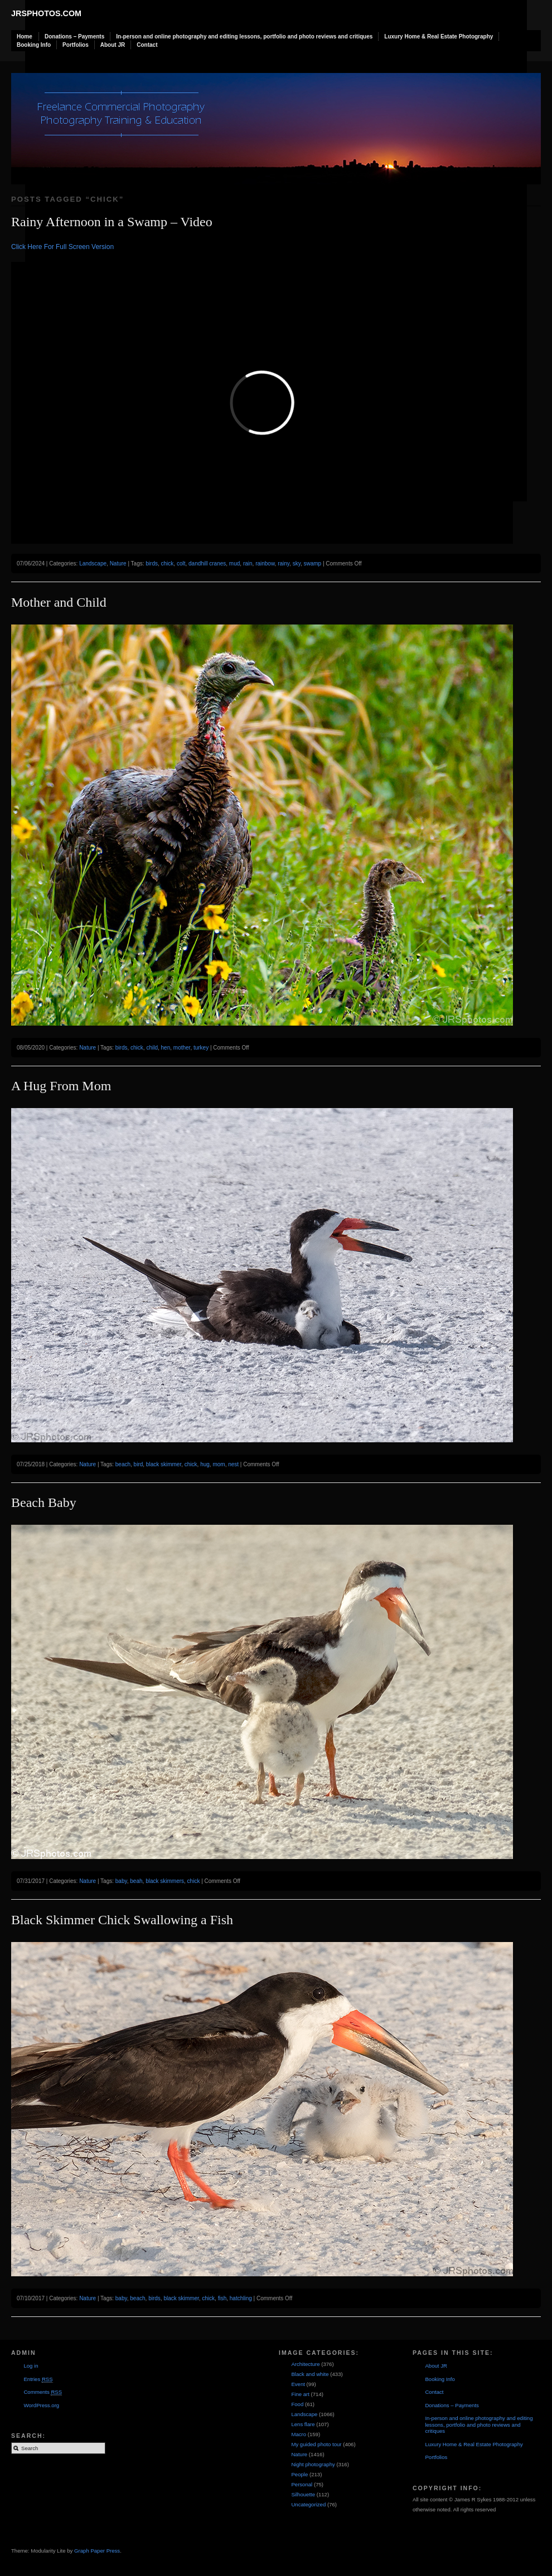 This screenshot has width=552, height=2576. What do you see at coordinates (30, 2366) in the screenshot?
I see `Log in` at bounding box center [30, 2366].